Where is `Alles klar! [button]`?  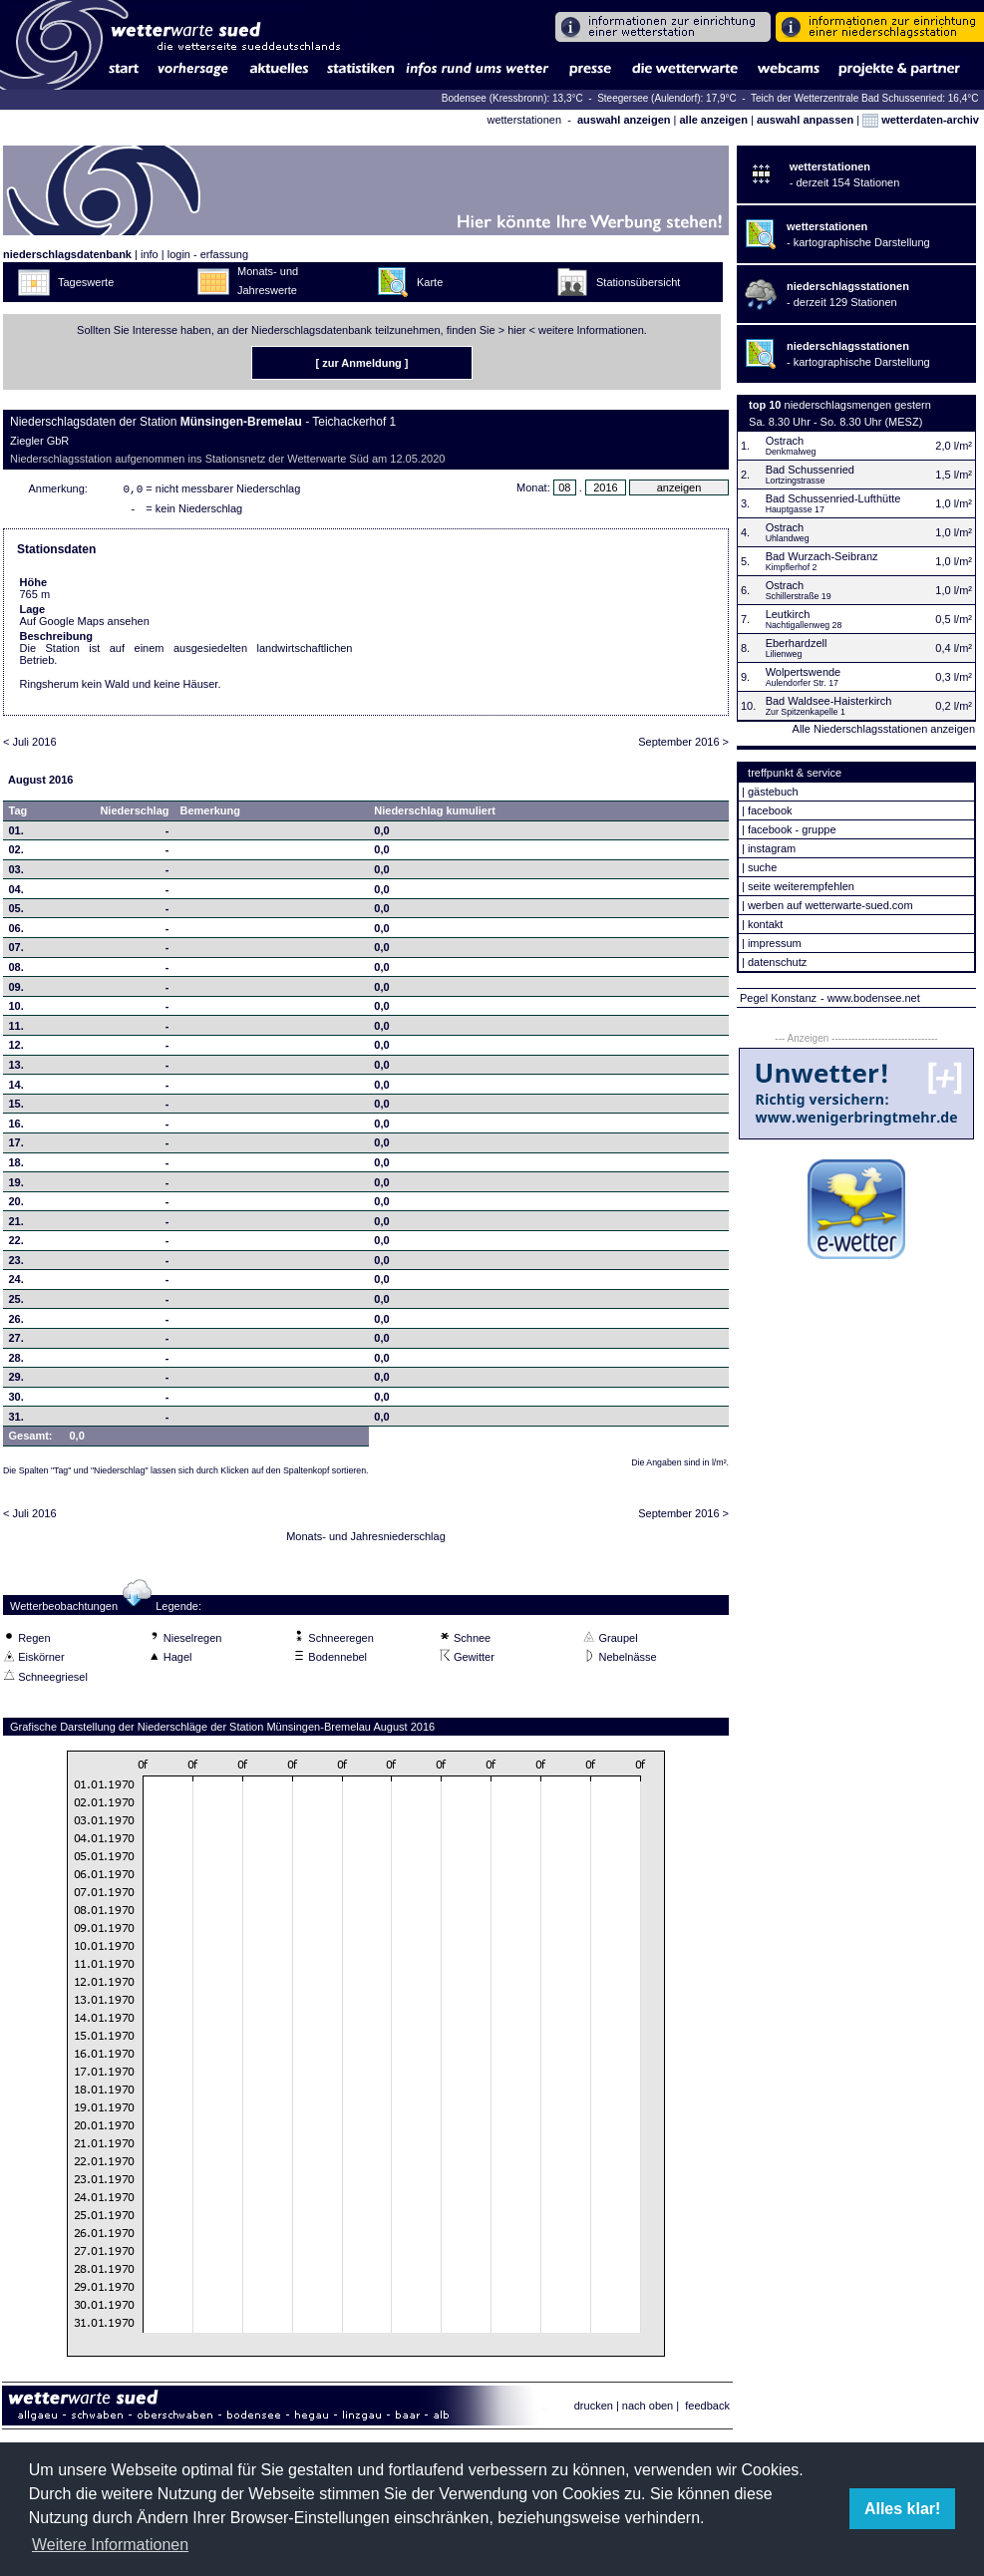
Alles klar! [button] is located at coordinates (902, 2508).